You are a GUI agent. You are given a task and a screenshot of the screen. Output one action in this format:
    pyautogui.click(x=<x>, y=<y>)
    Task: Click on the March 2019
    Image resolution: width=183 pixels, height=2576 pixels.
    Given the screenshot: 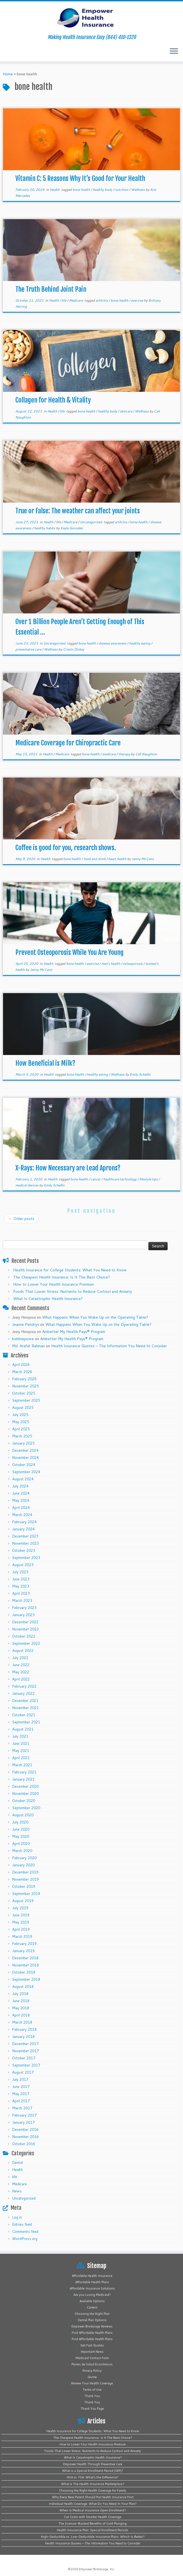 What is the action you would take?
    pyautogui.click(x=22, y=1936)
    